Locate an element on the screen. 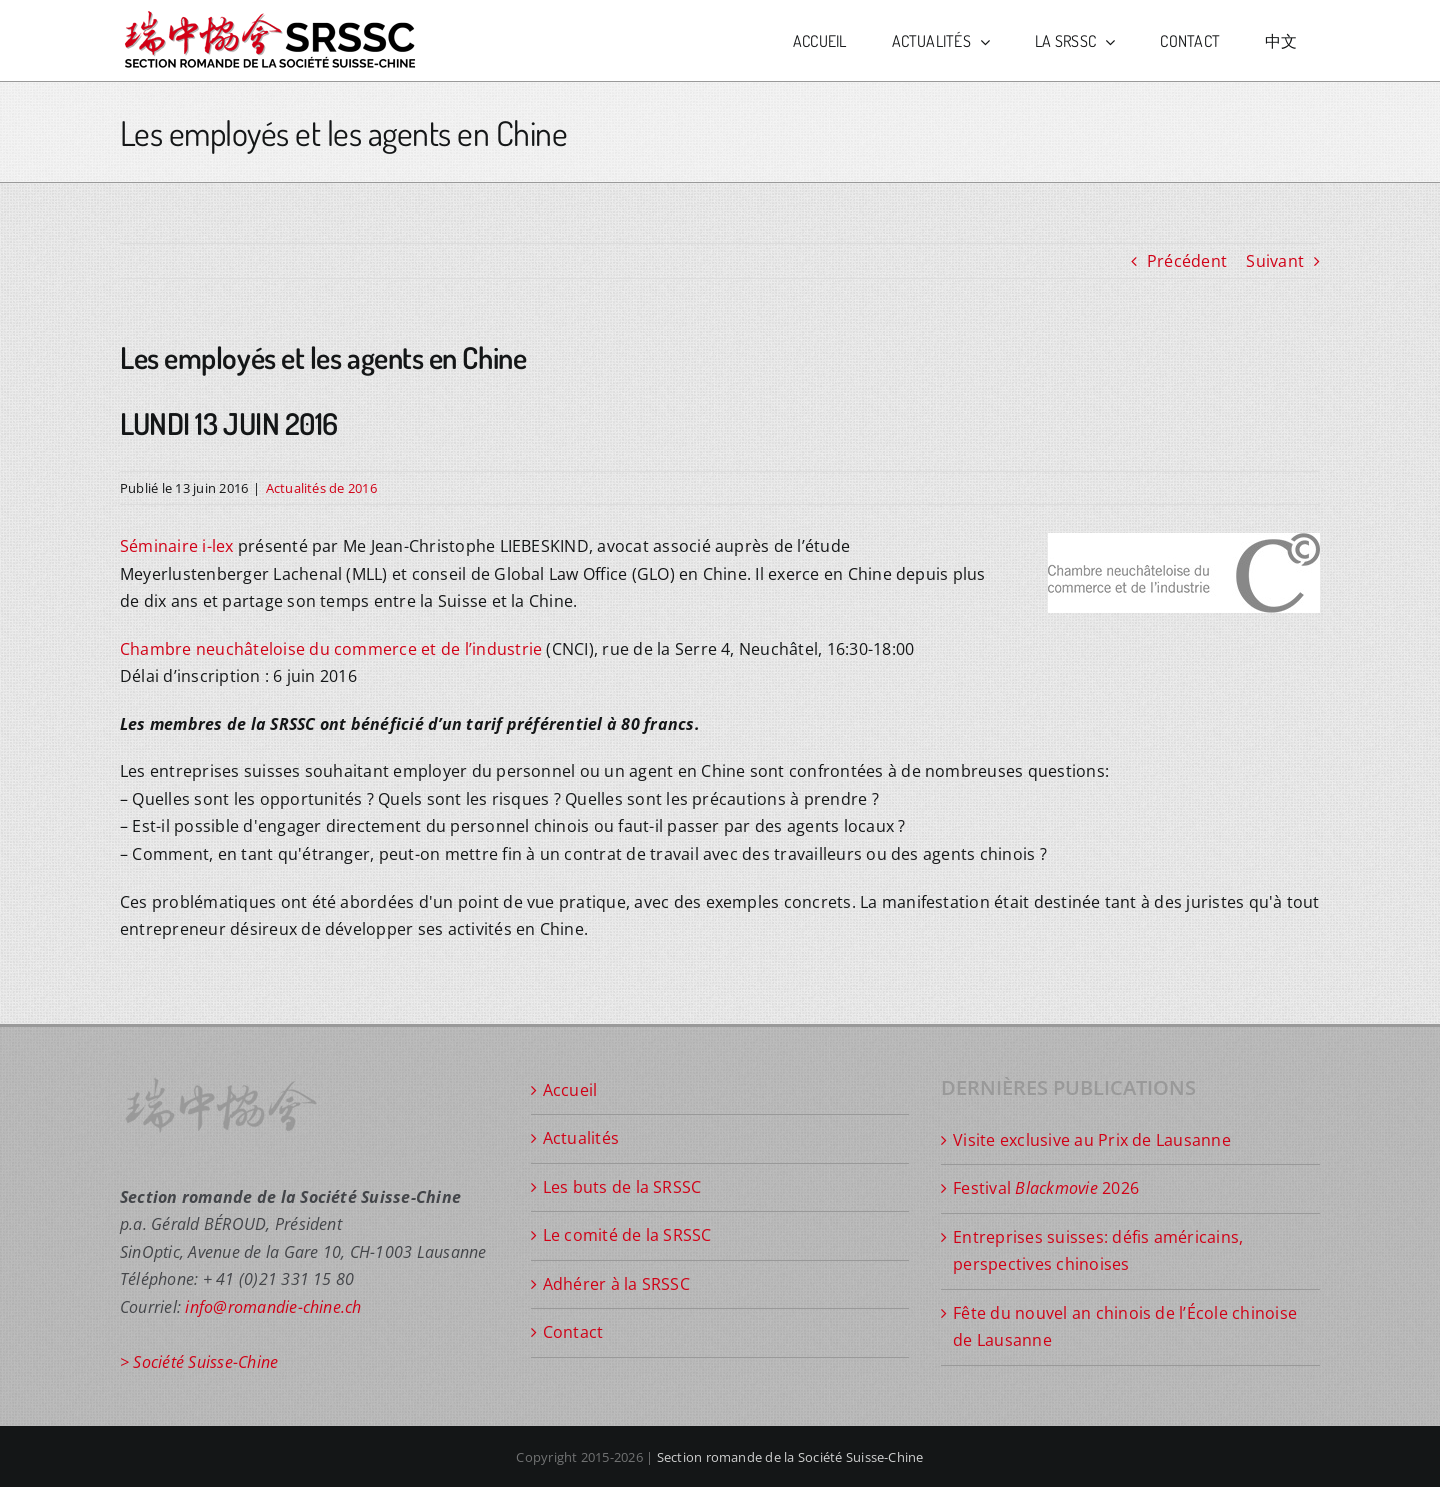 This screenshot has width=1440, height=1487. Fête du nouvel an chinois de l’École chinoise de Lausanne is located at coordinates (1125, 1327).